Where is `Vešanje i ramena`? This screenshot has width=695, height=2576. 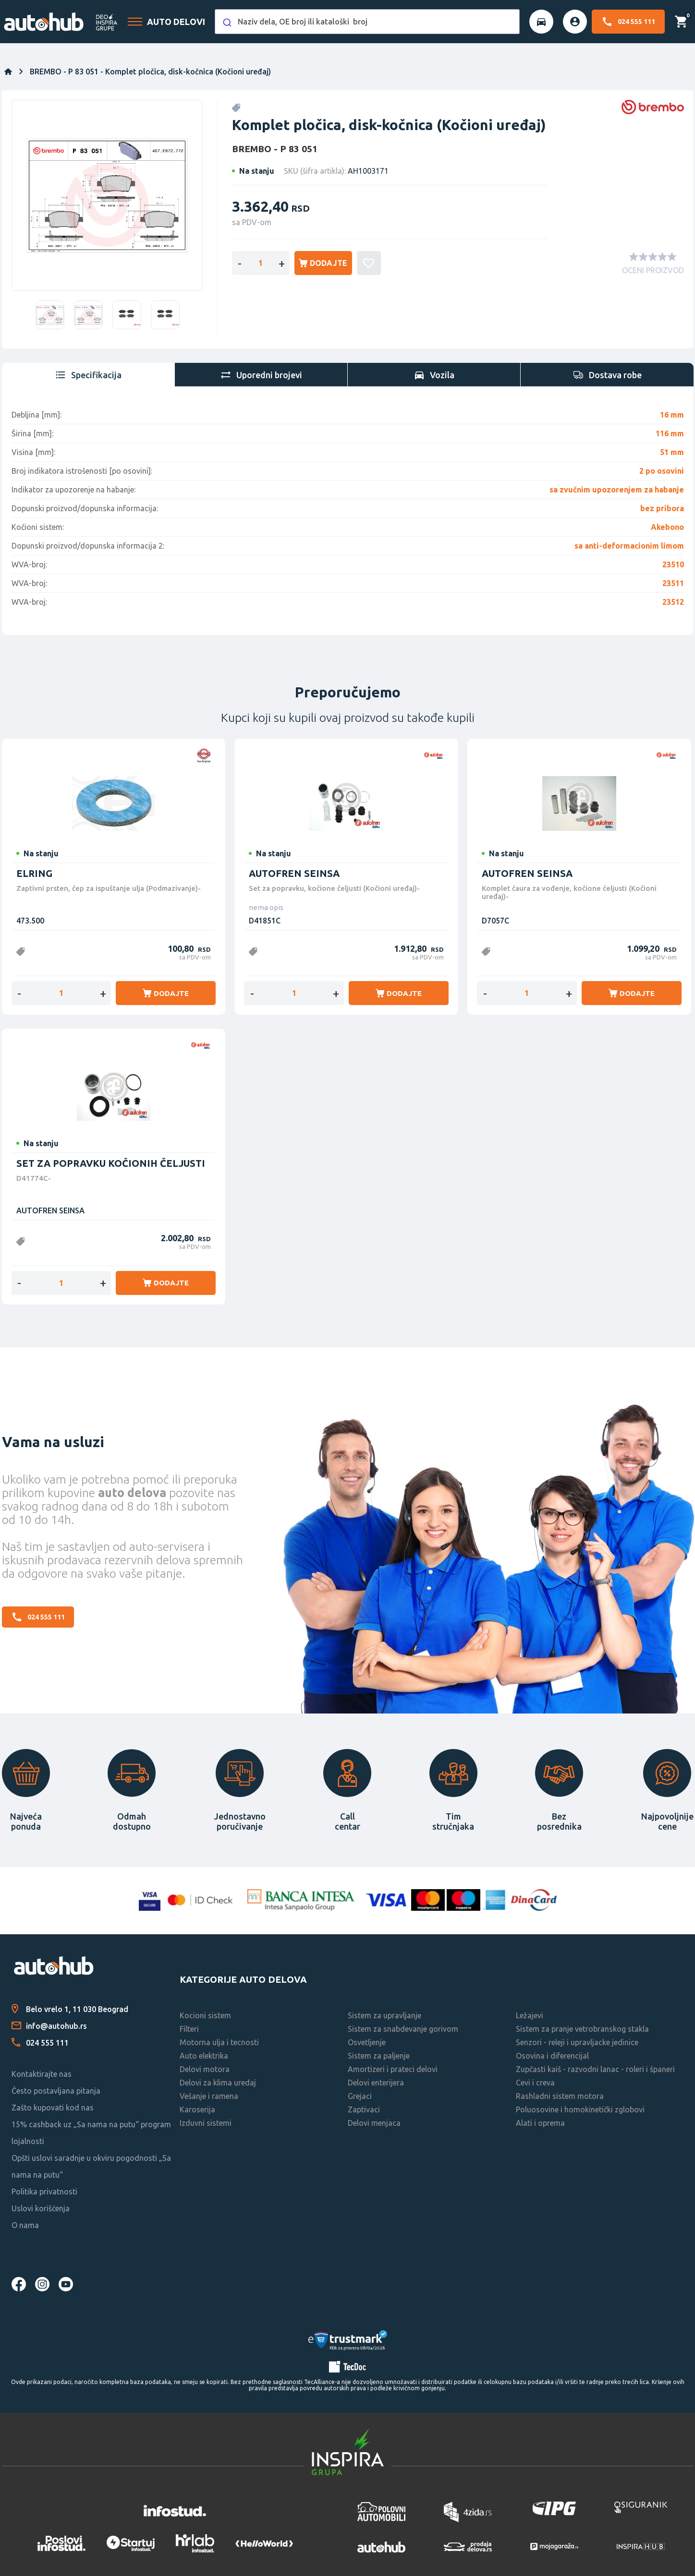
Vešanje i ramena is located at coordinates (209, 2096).